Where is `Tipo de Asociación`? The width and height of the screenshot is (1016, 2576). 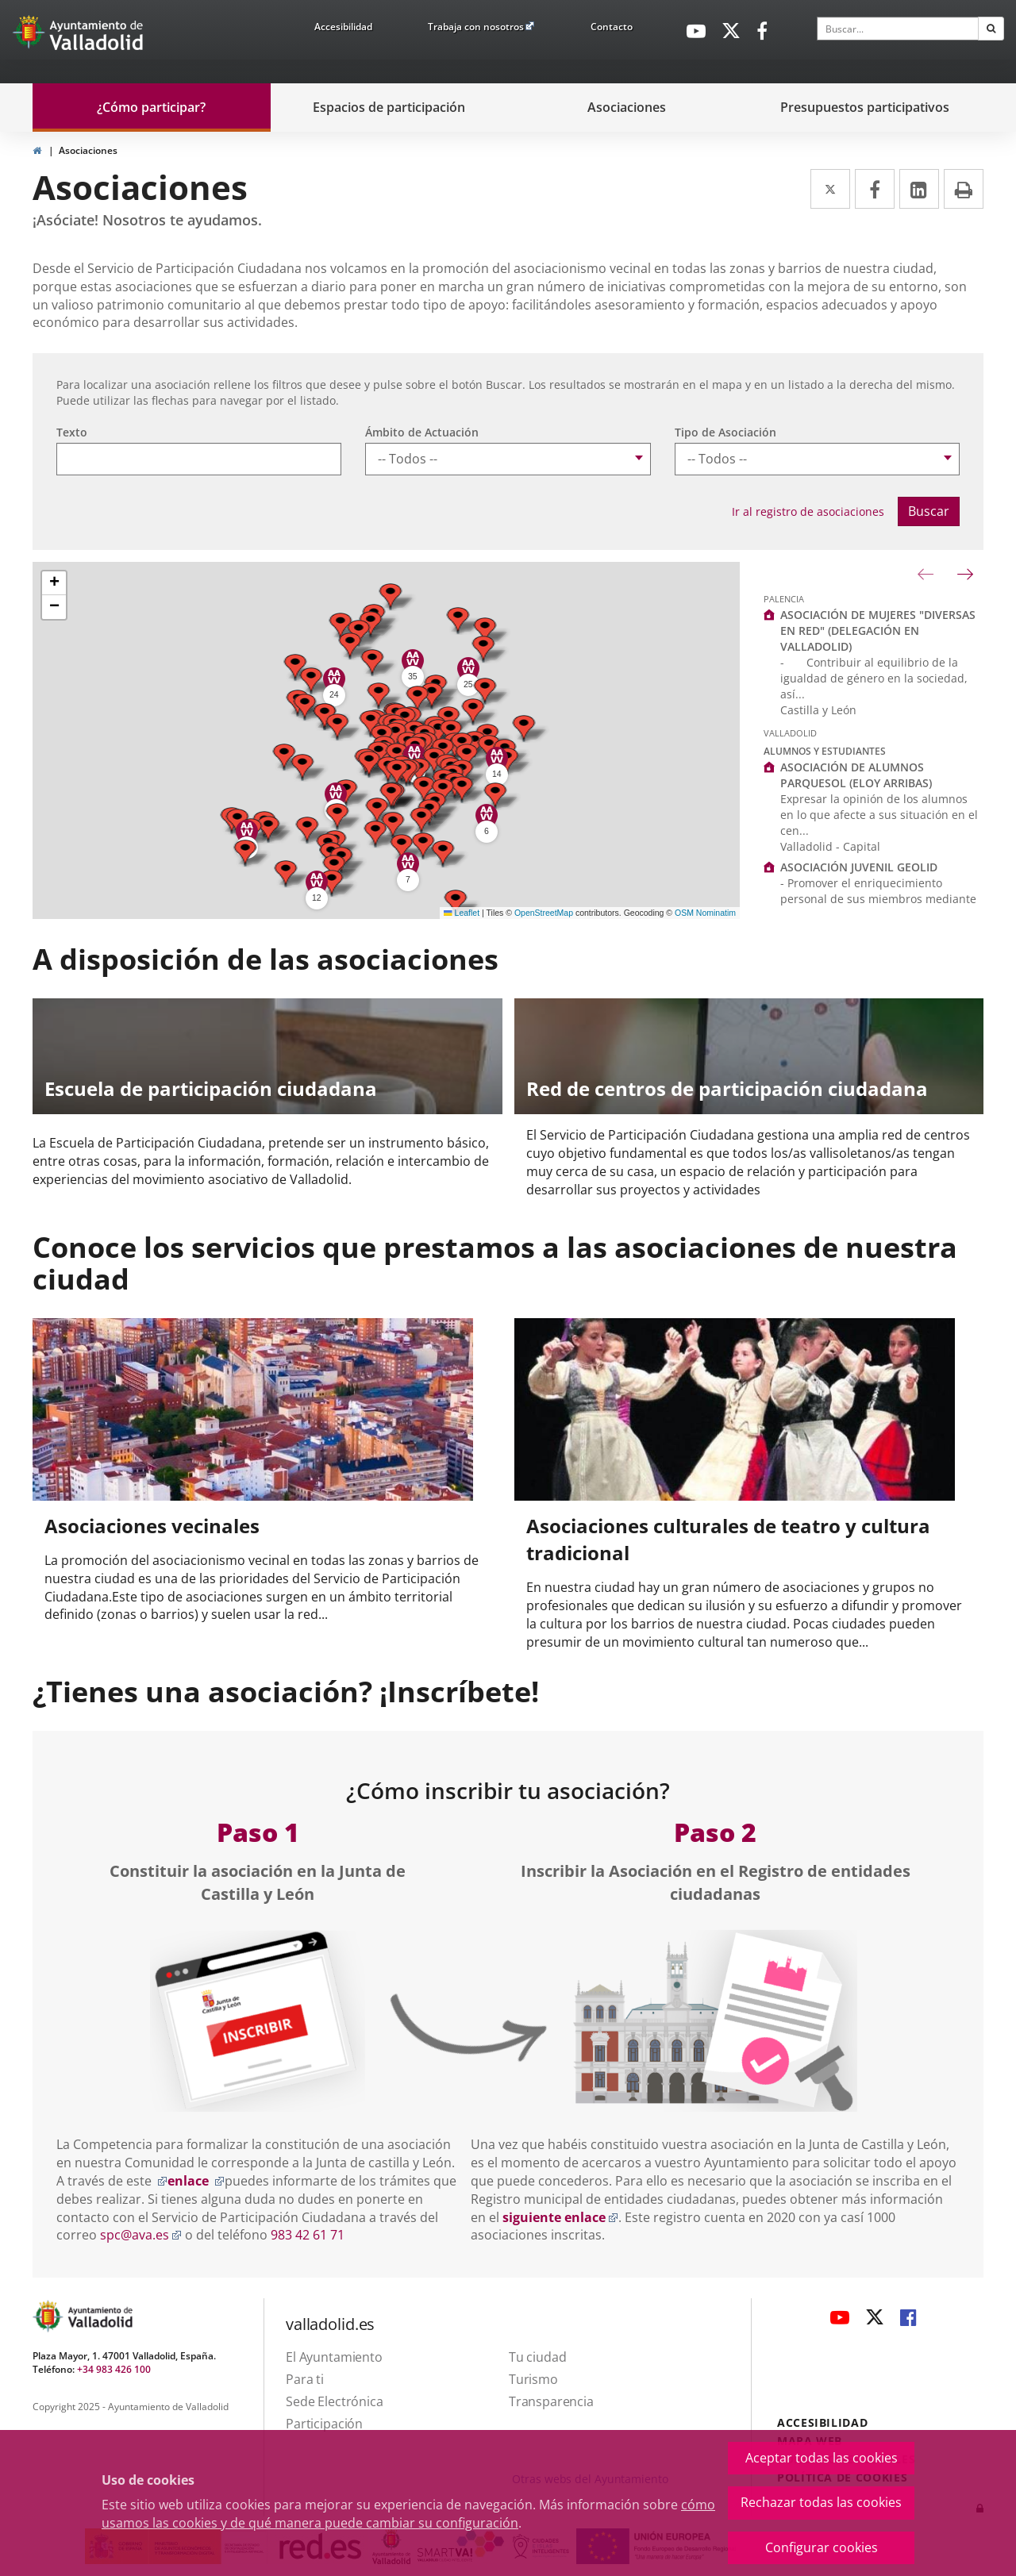
Tipo de Asociación is located at coordinates (725, 432).